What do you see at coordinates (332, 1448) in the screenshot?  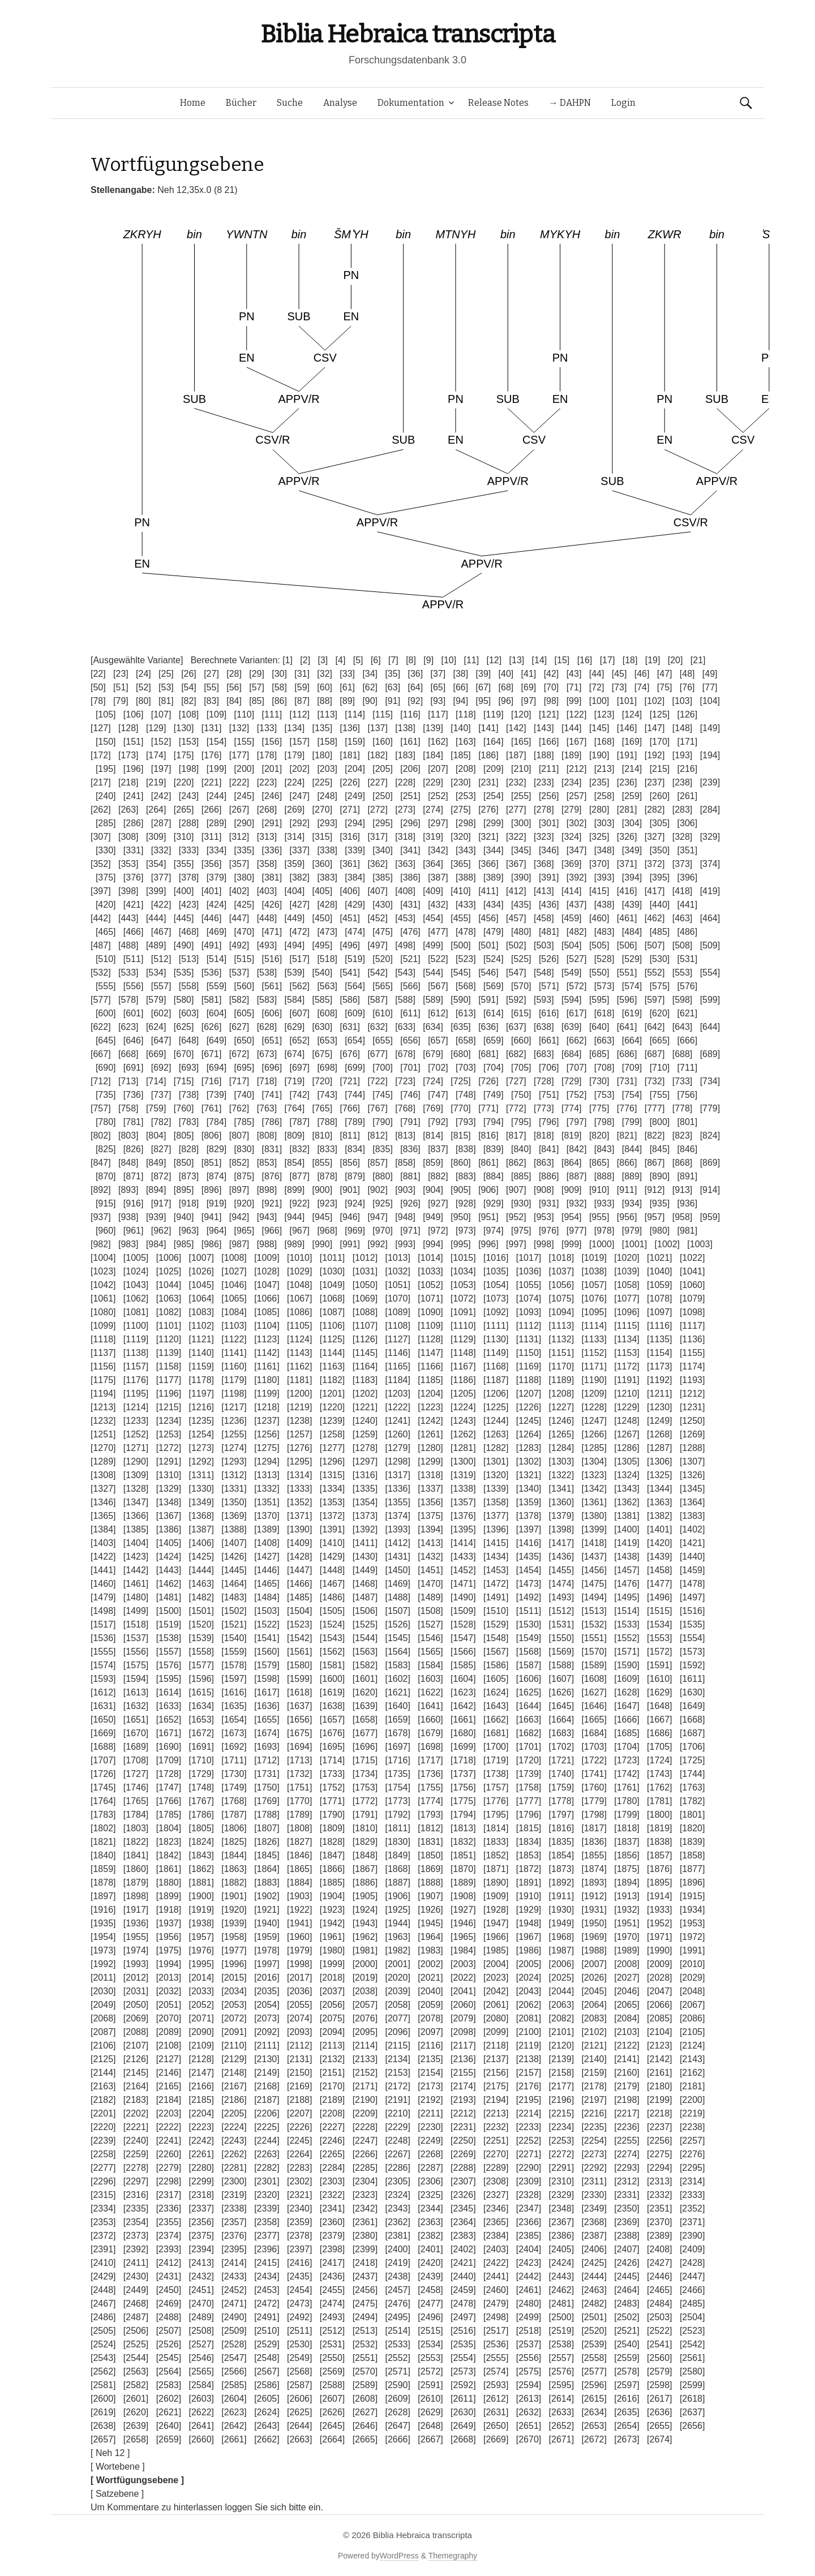 I see `[1277]` at bounding box center [332, 1448].